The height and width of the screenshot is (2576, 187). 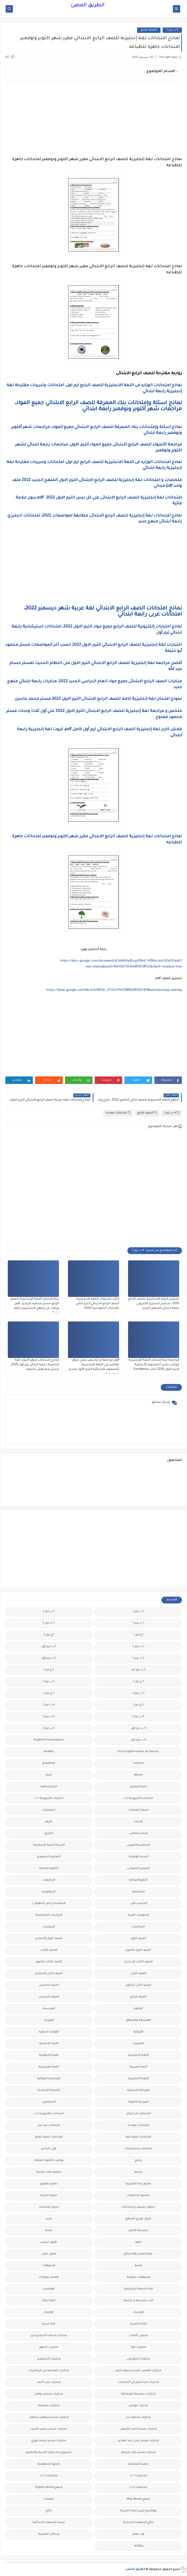 What do you see at coordinates (48, 1670) in the screenshot?
I see `2 ع ترم 1` at bounding box center [48, 1670].